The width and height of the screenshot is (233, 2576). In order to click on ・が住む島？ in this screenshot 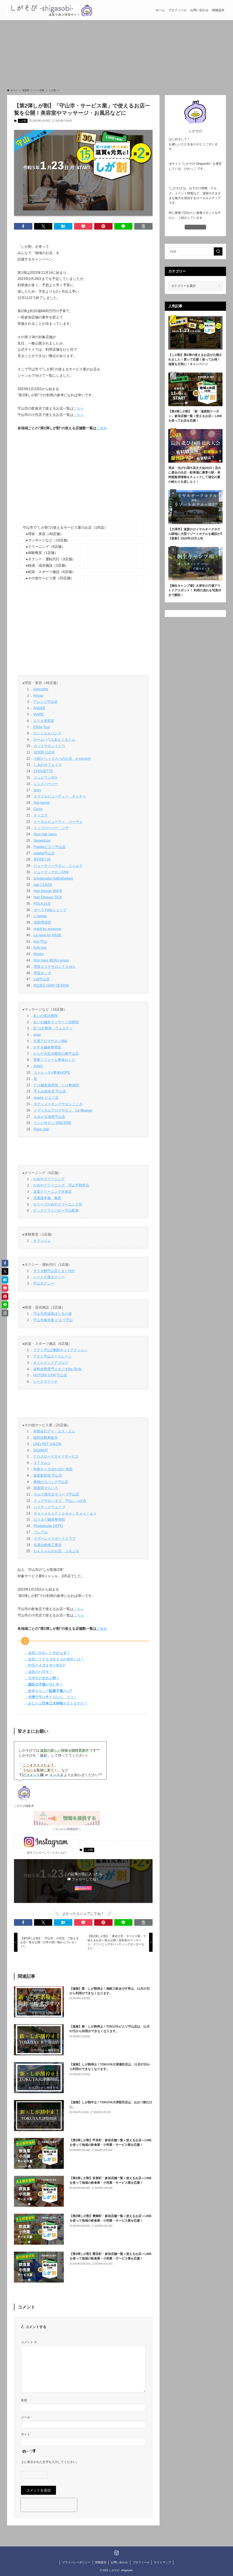, I will do `click(43, 1684)`.